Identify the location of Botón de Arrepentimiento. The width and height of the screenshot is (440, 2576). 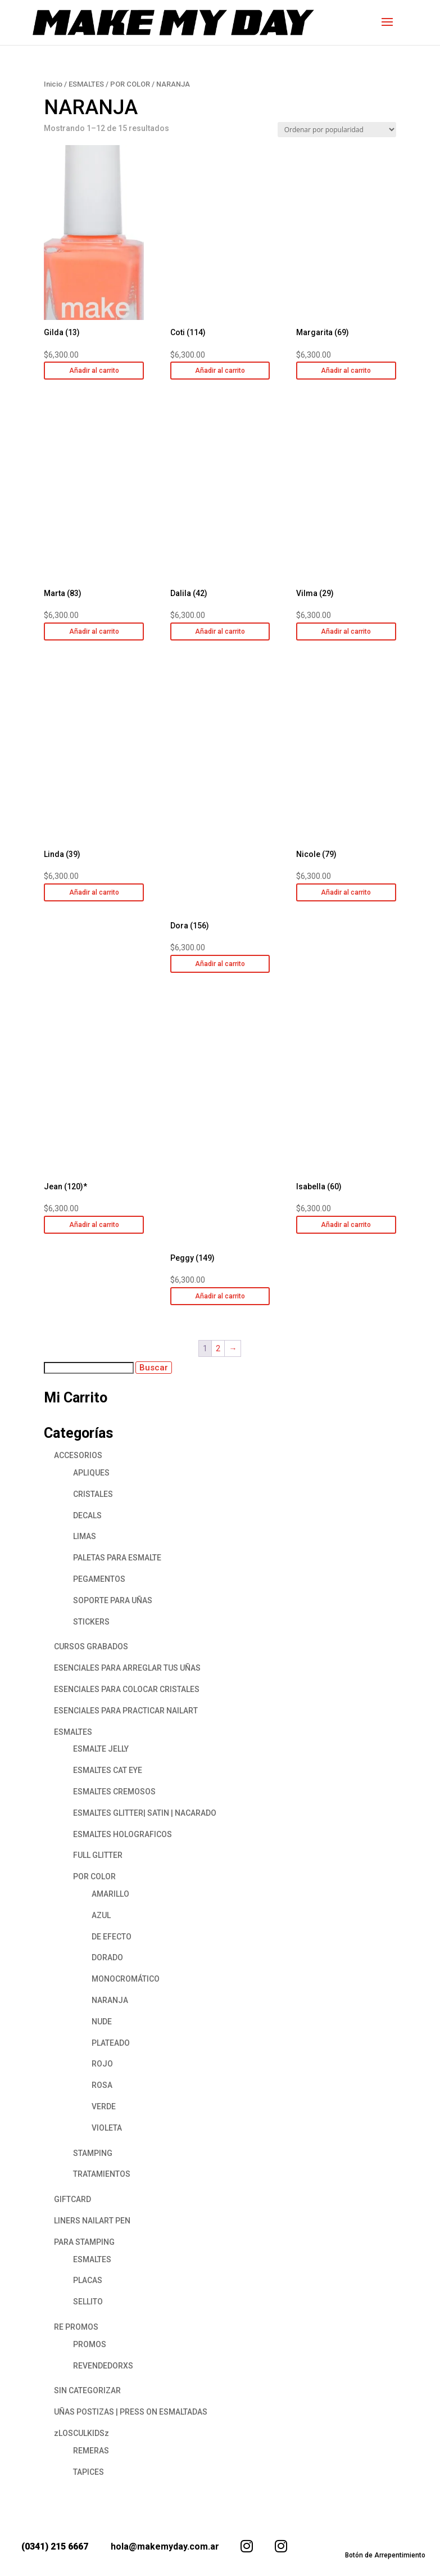
(385, 2555).